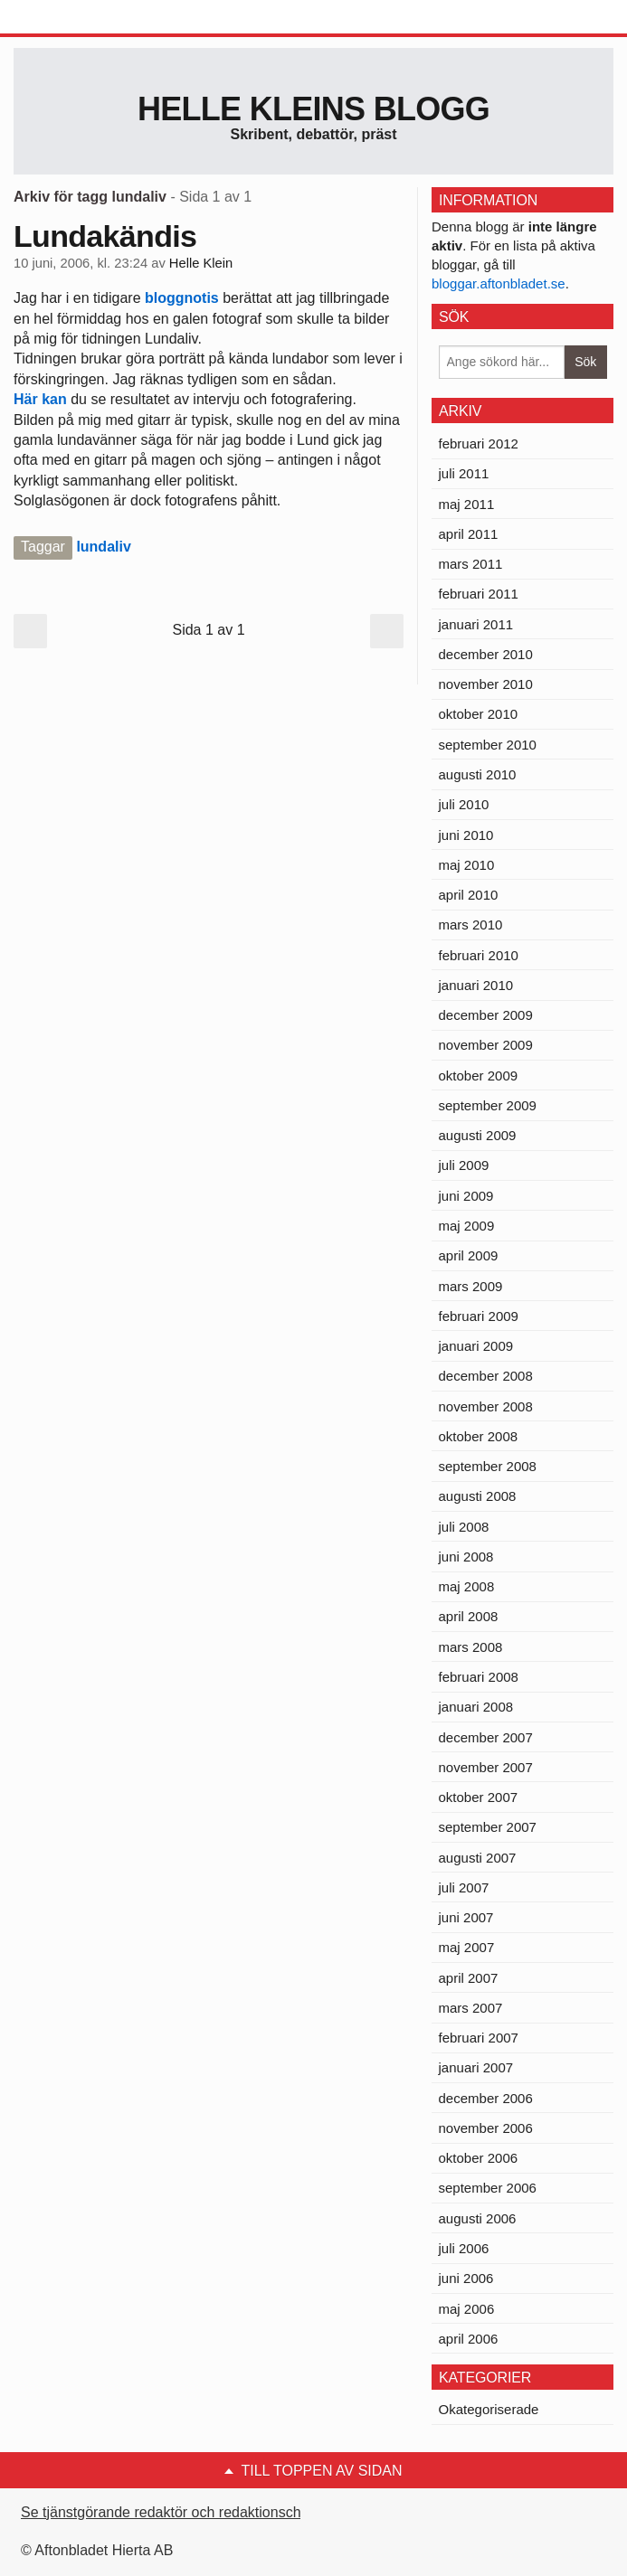 The image size is (627, 2576). I want to click on oktober 2008, so click(478, 1436).